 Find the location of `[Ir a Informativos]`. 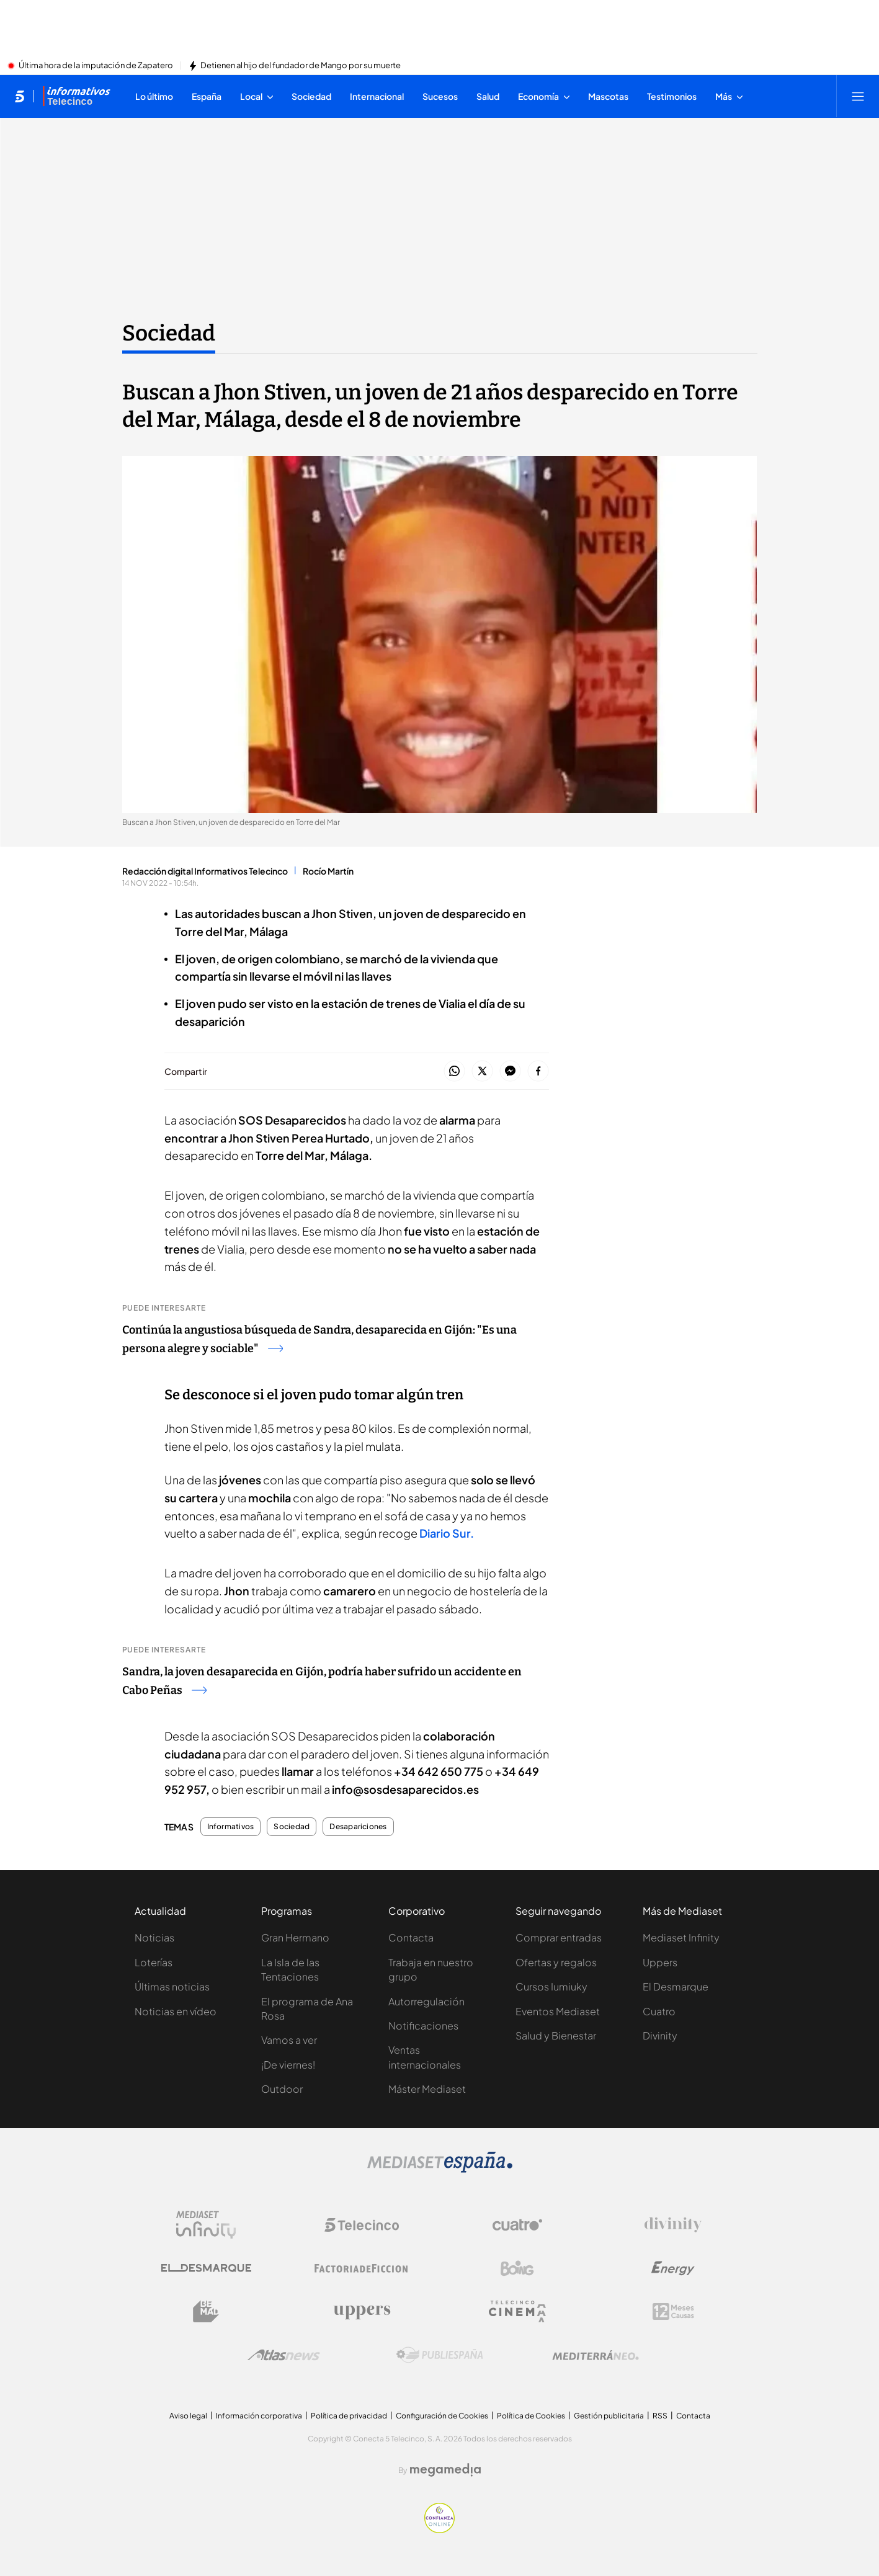

[Ir a Informativos] is located at coordinates (76, 96).